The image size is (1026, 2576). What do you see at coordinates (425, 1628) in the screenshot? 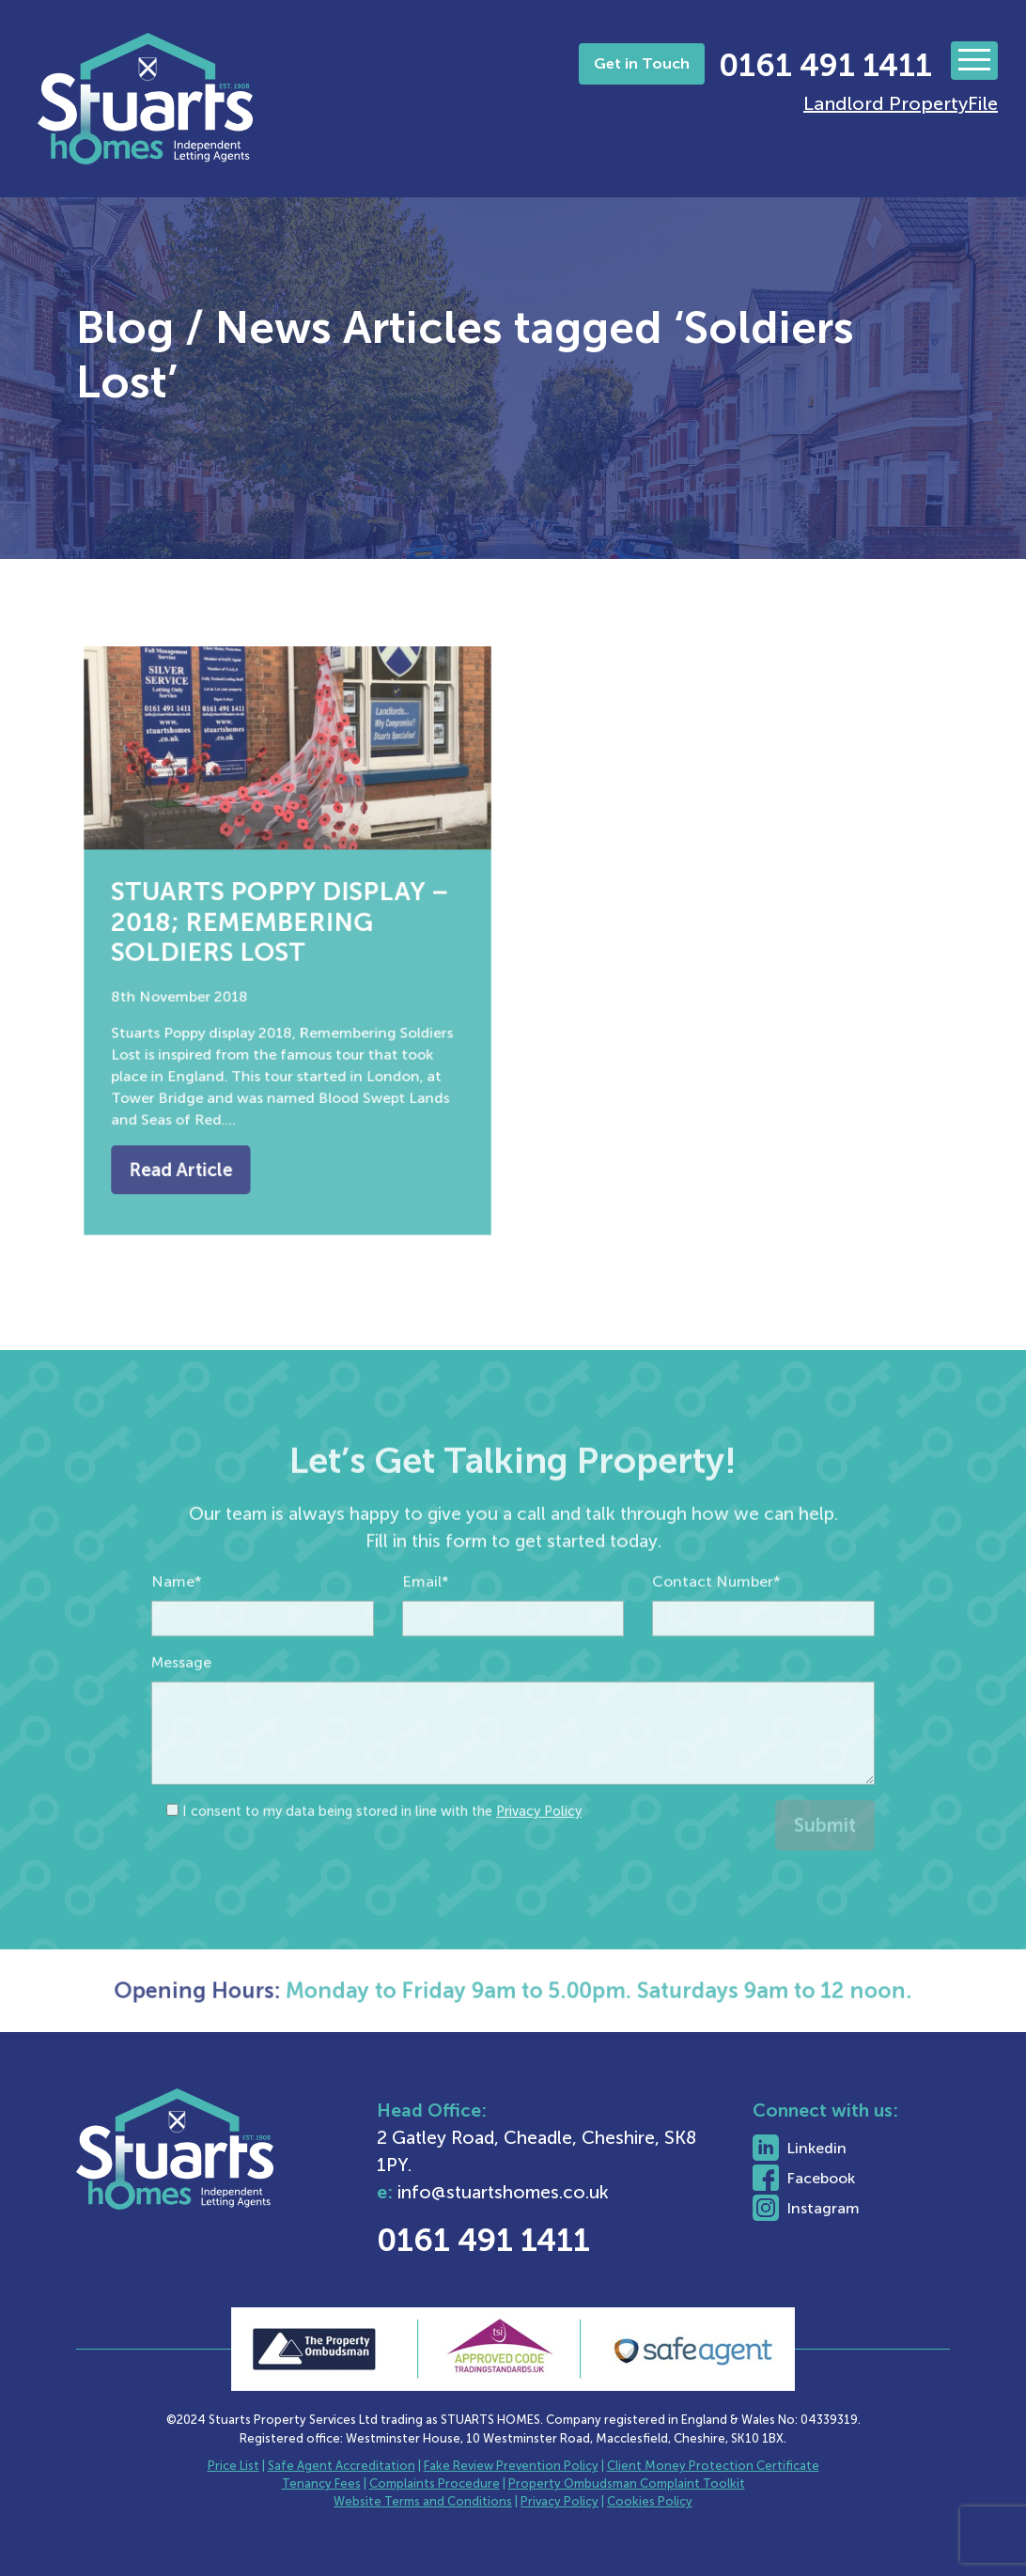
I see `Email*` at bounding box center [425, 1628].